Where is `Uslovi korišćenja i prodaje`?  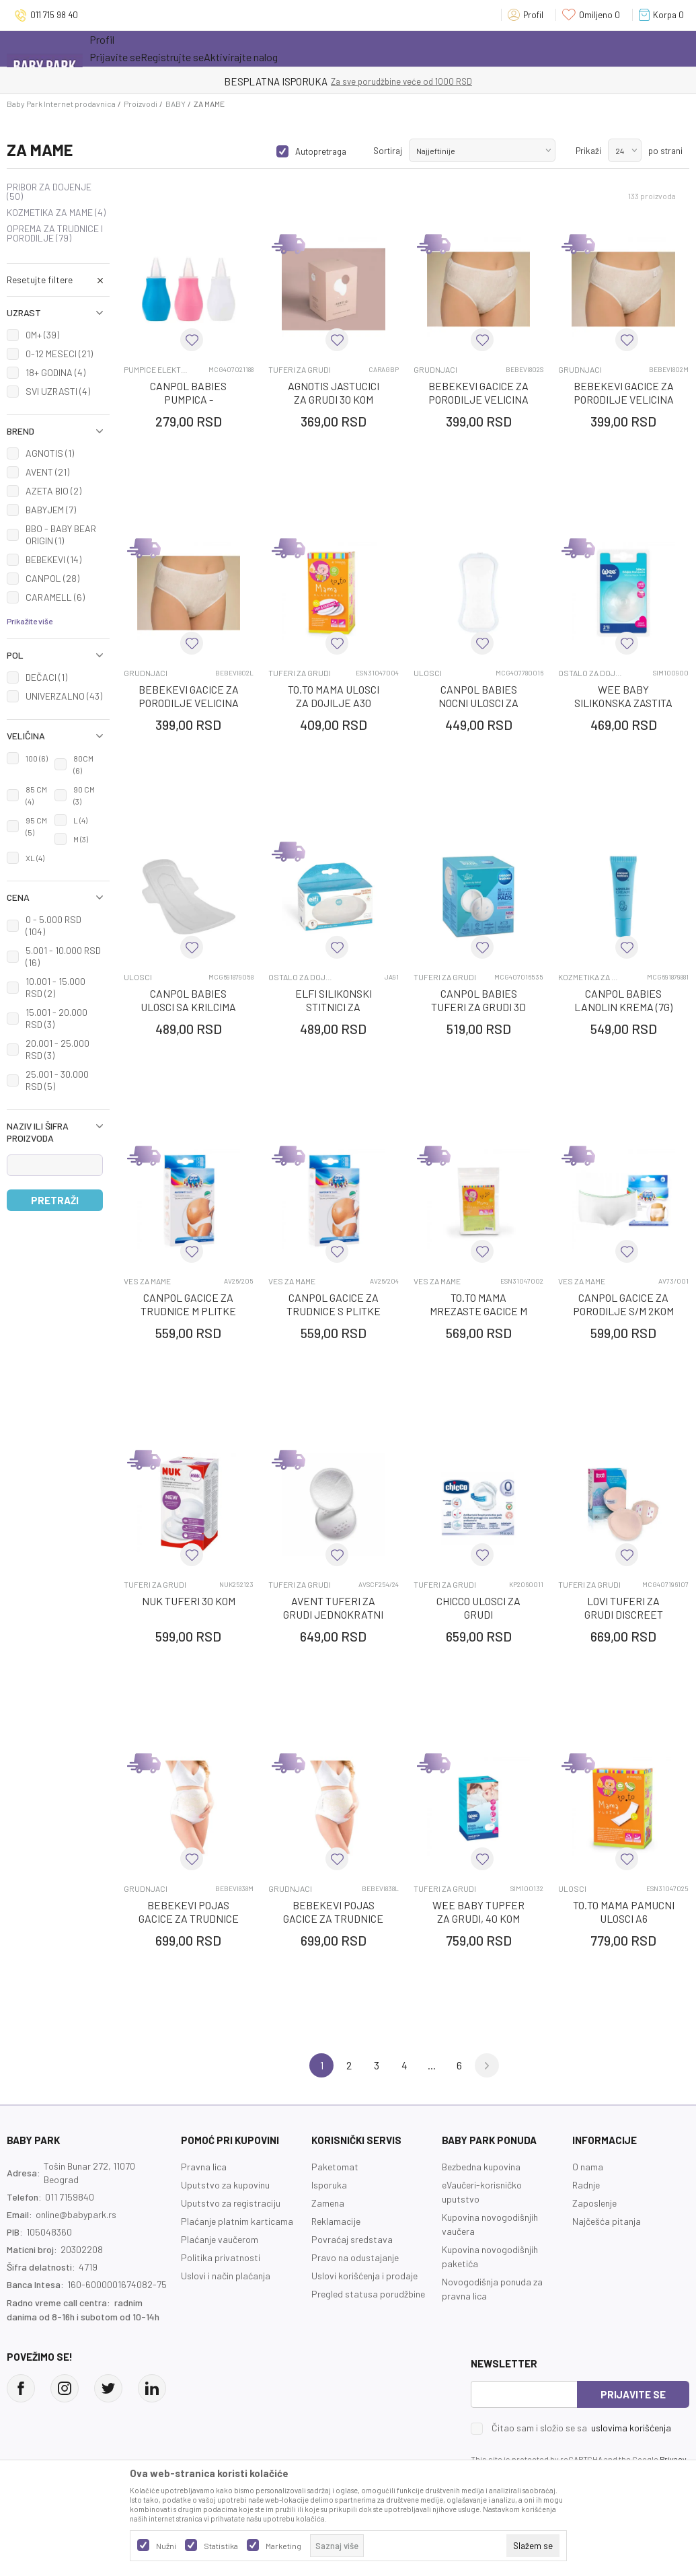 Uslovi korišćenja i prodaje is located at coordinates (364, 2275).